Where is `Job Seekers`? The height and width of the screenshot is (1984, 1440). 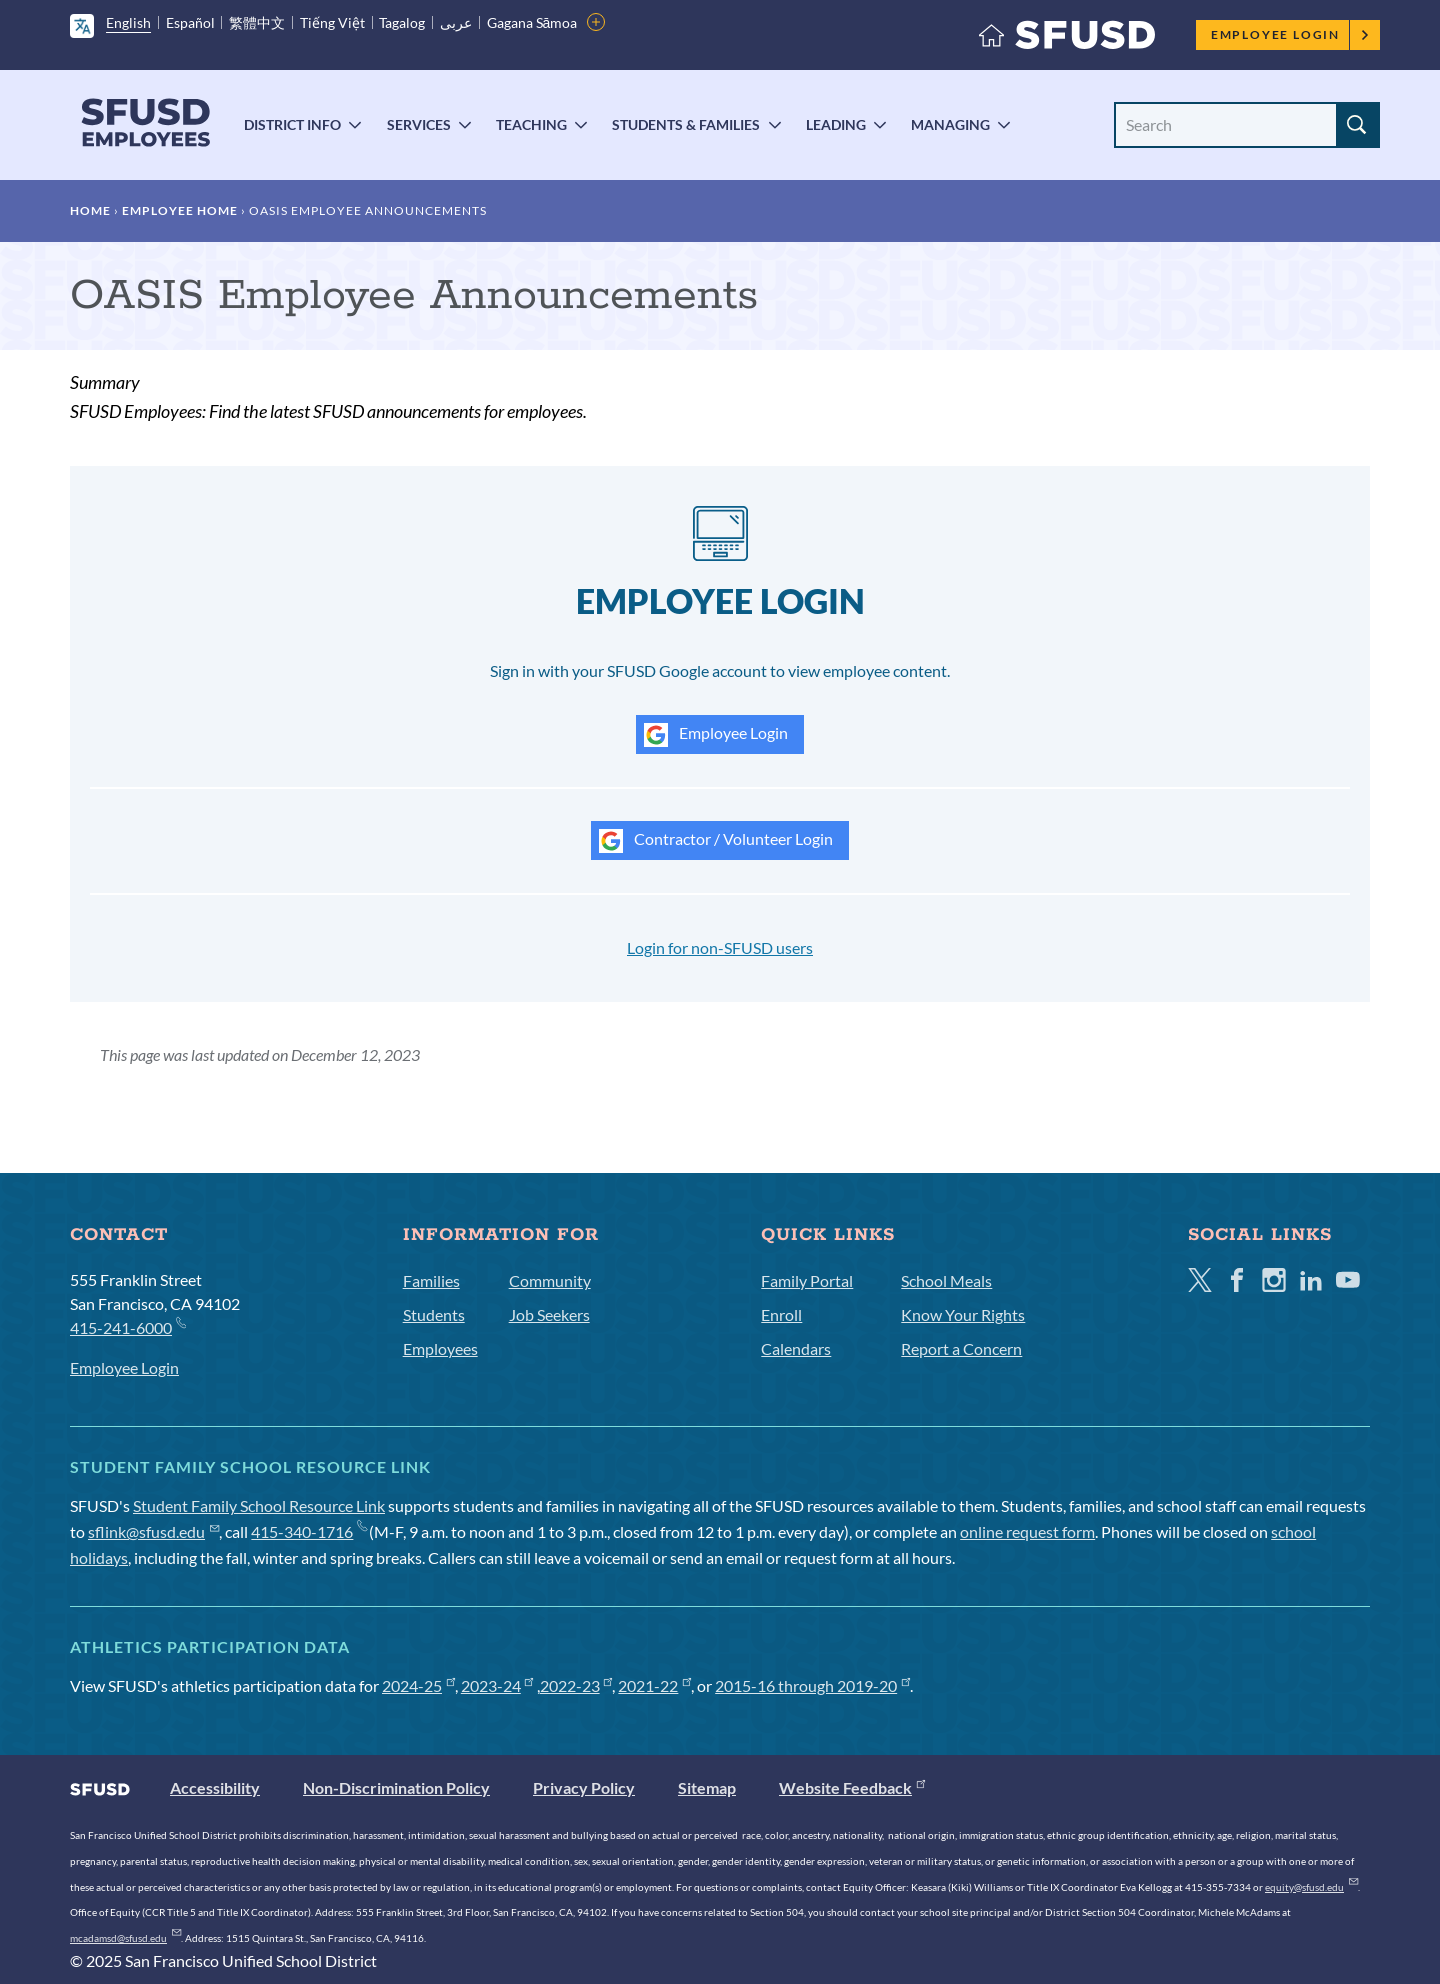
Job Seekers is located at coordinates (549, 1314).